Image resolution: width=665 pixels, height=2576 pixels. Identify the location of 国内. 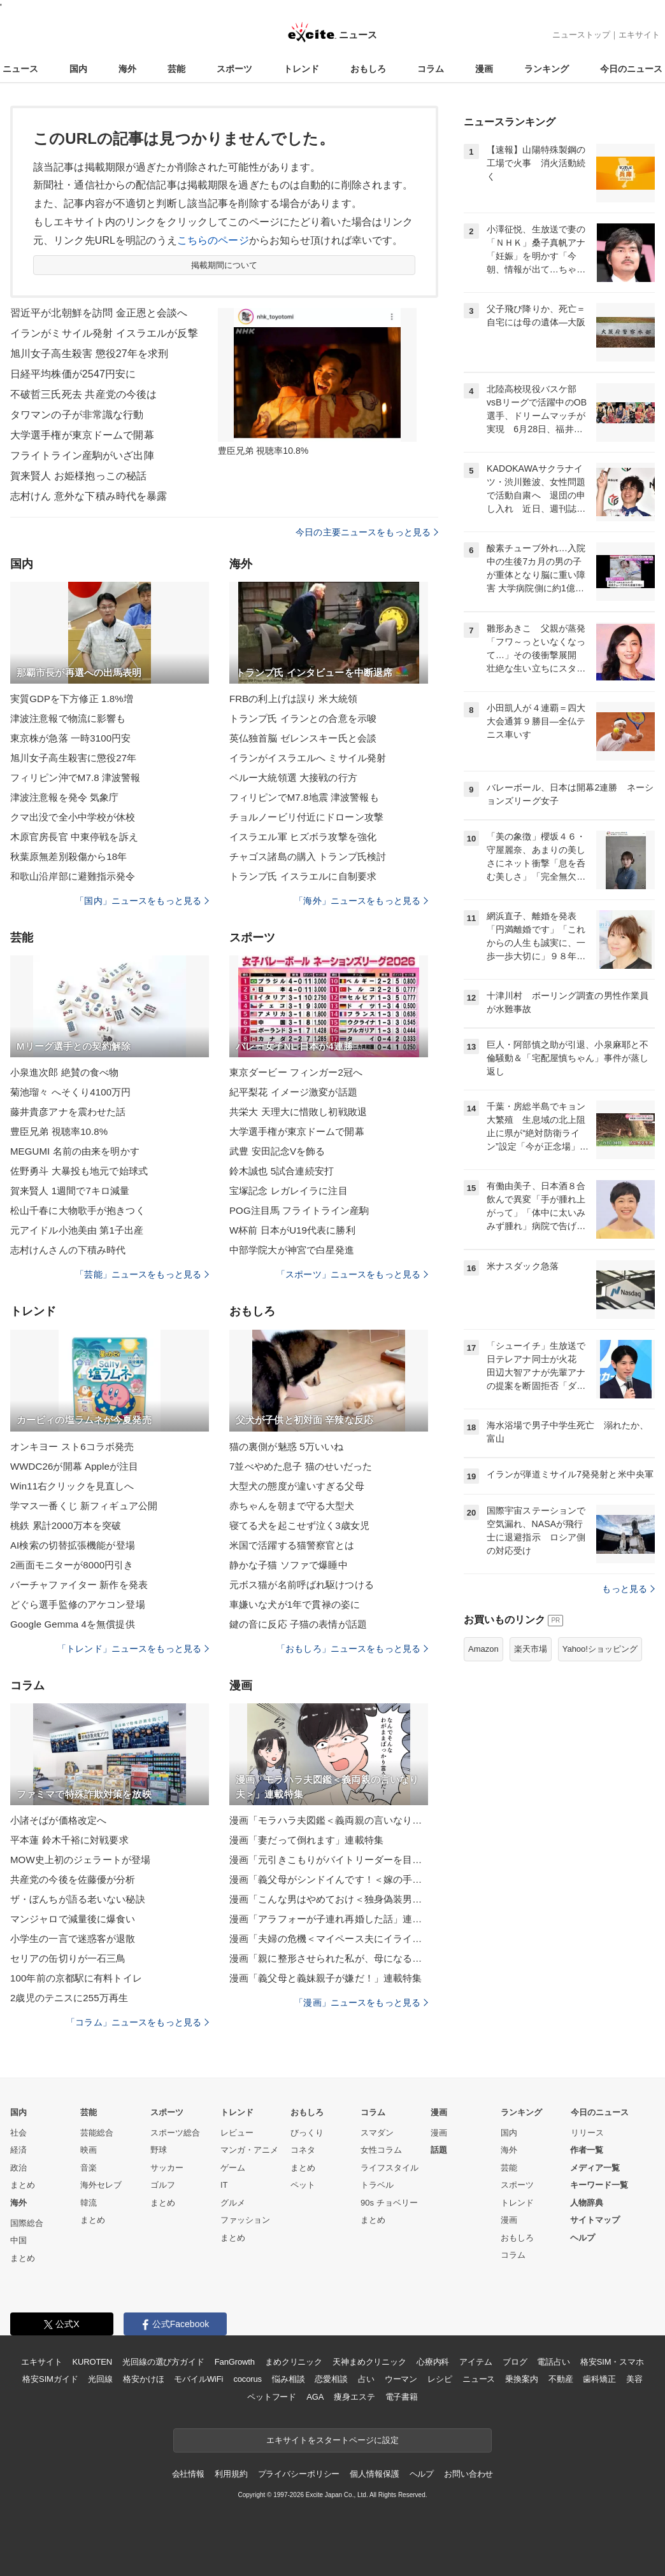
(78, 69).